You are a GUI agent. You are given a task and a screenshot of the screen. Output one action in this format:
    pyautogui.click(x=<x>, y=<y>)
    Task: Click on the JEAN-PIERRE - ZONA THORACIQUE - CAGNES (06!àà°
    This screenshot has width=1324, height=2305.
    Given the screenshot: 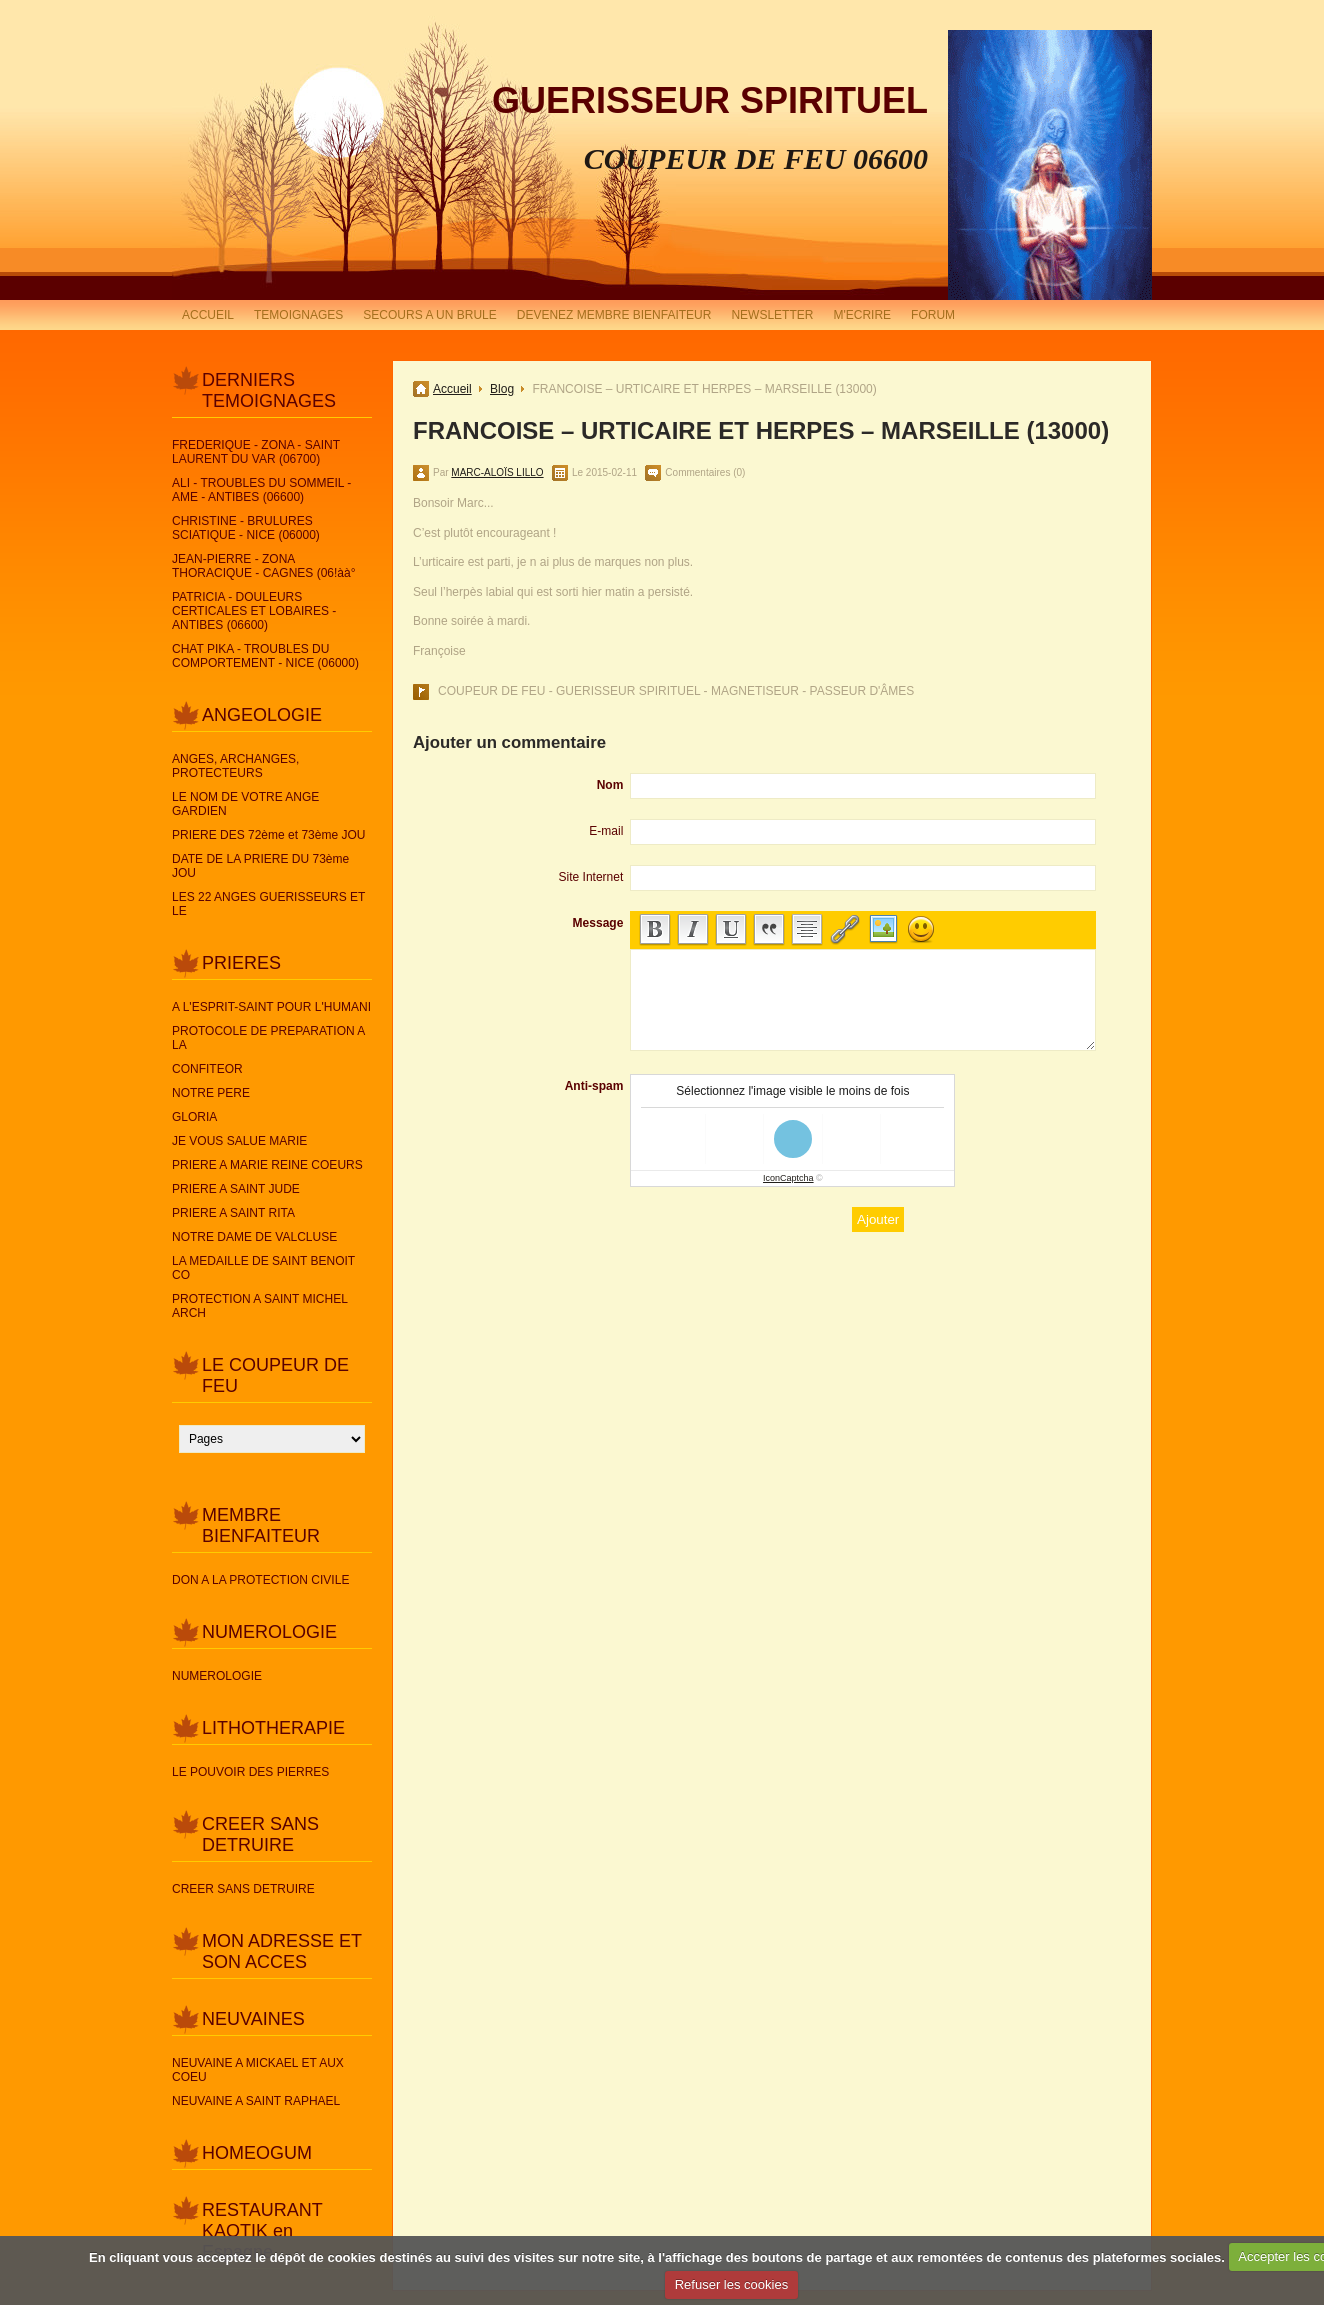 What is the action you would take?
    pyautogui.click(x=264, y=566)
    